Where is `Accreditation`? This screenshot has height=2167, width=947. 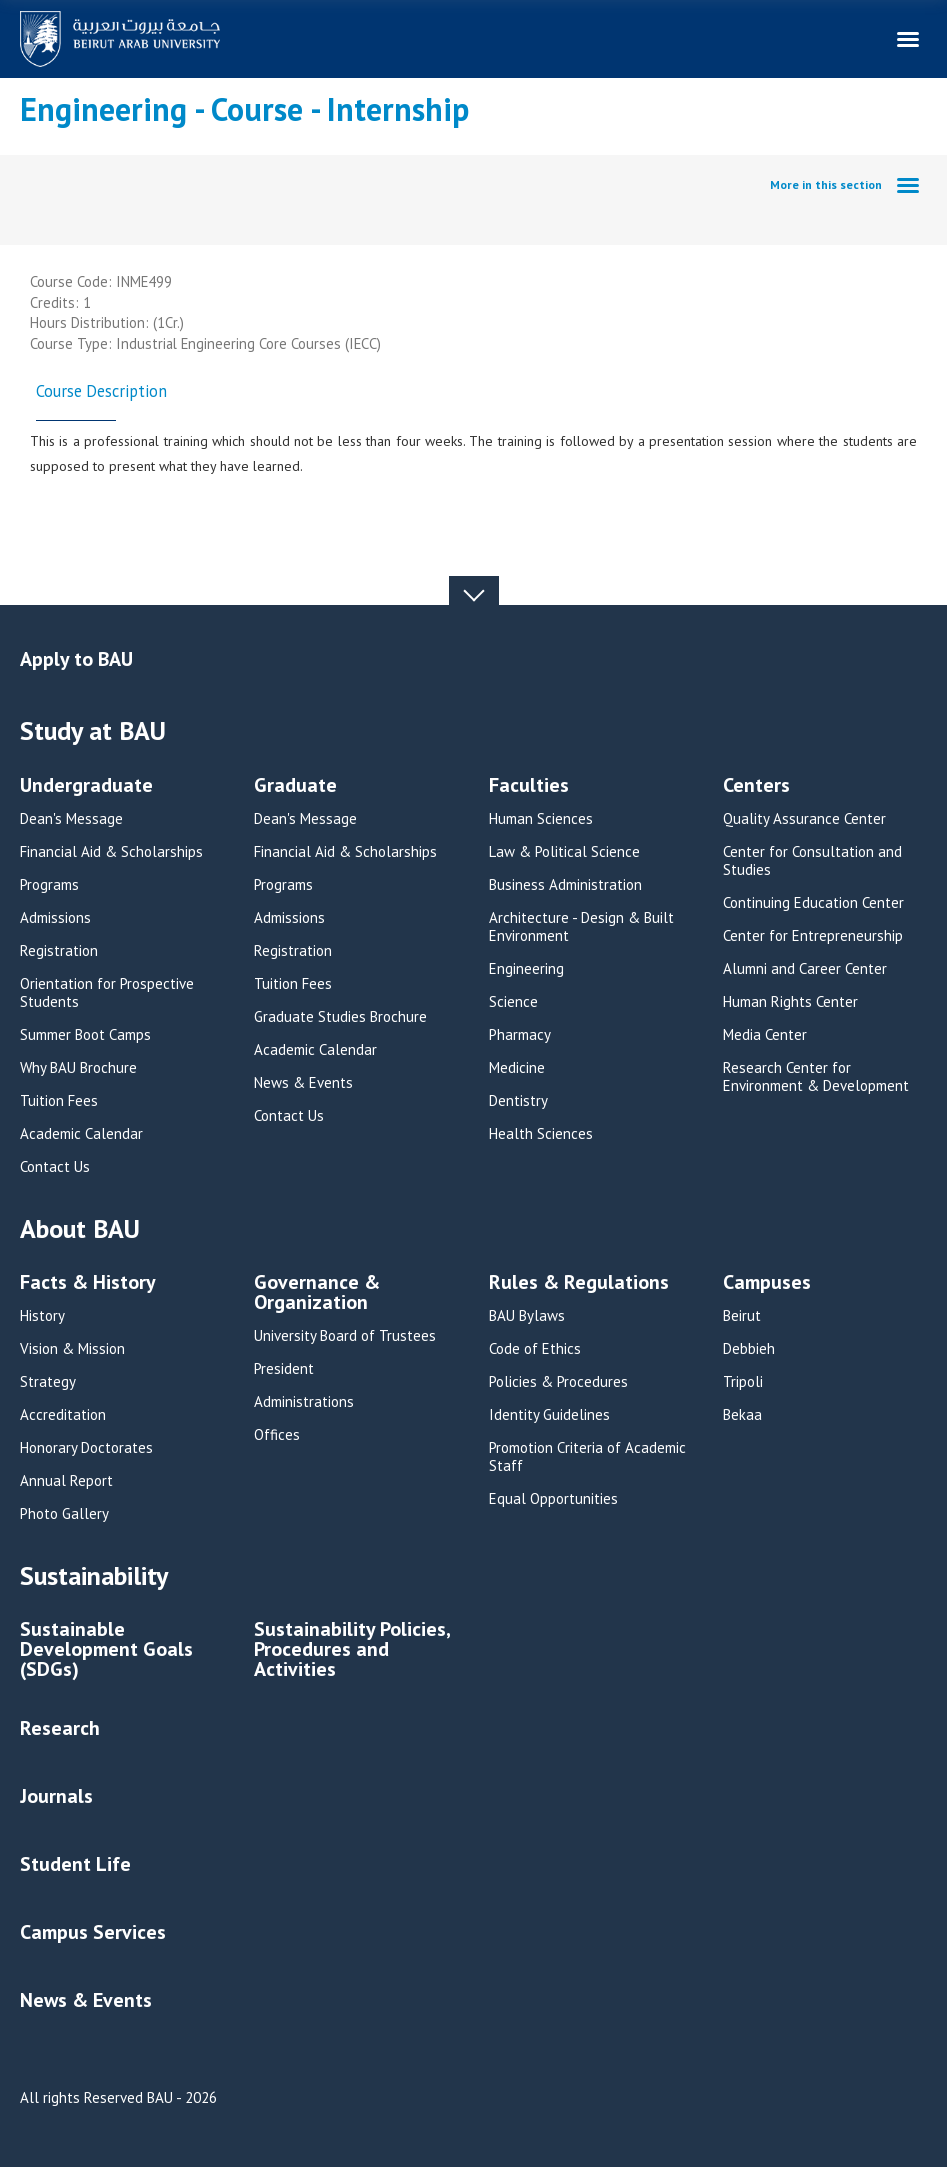 Accreditation is located at coordinates (63, 1415).